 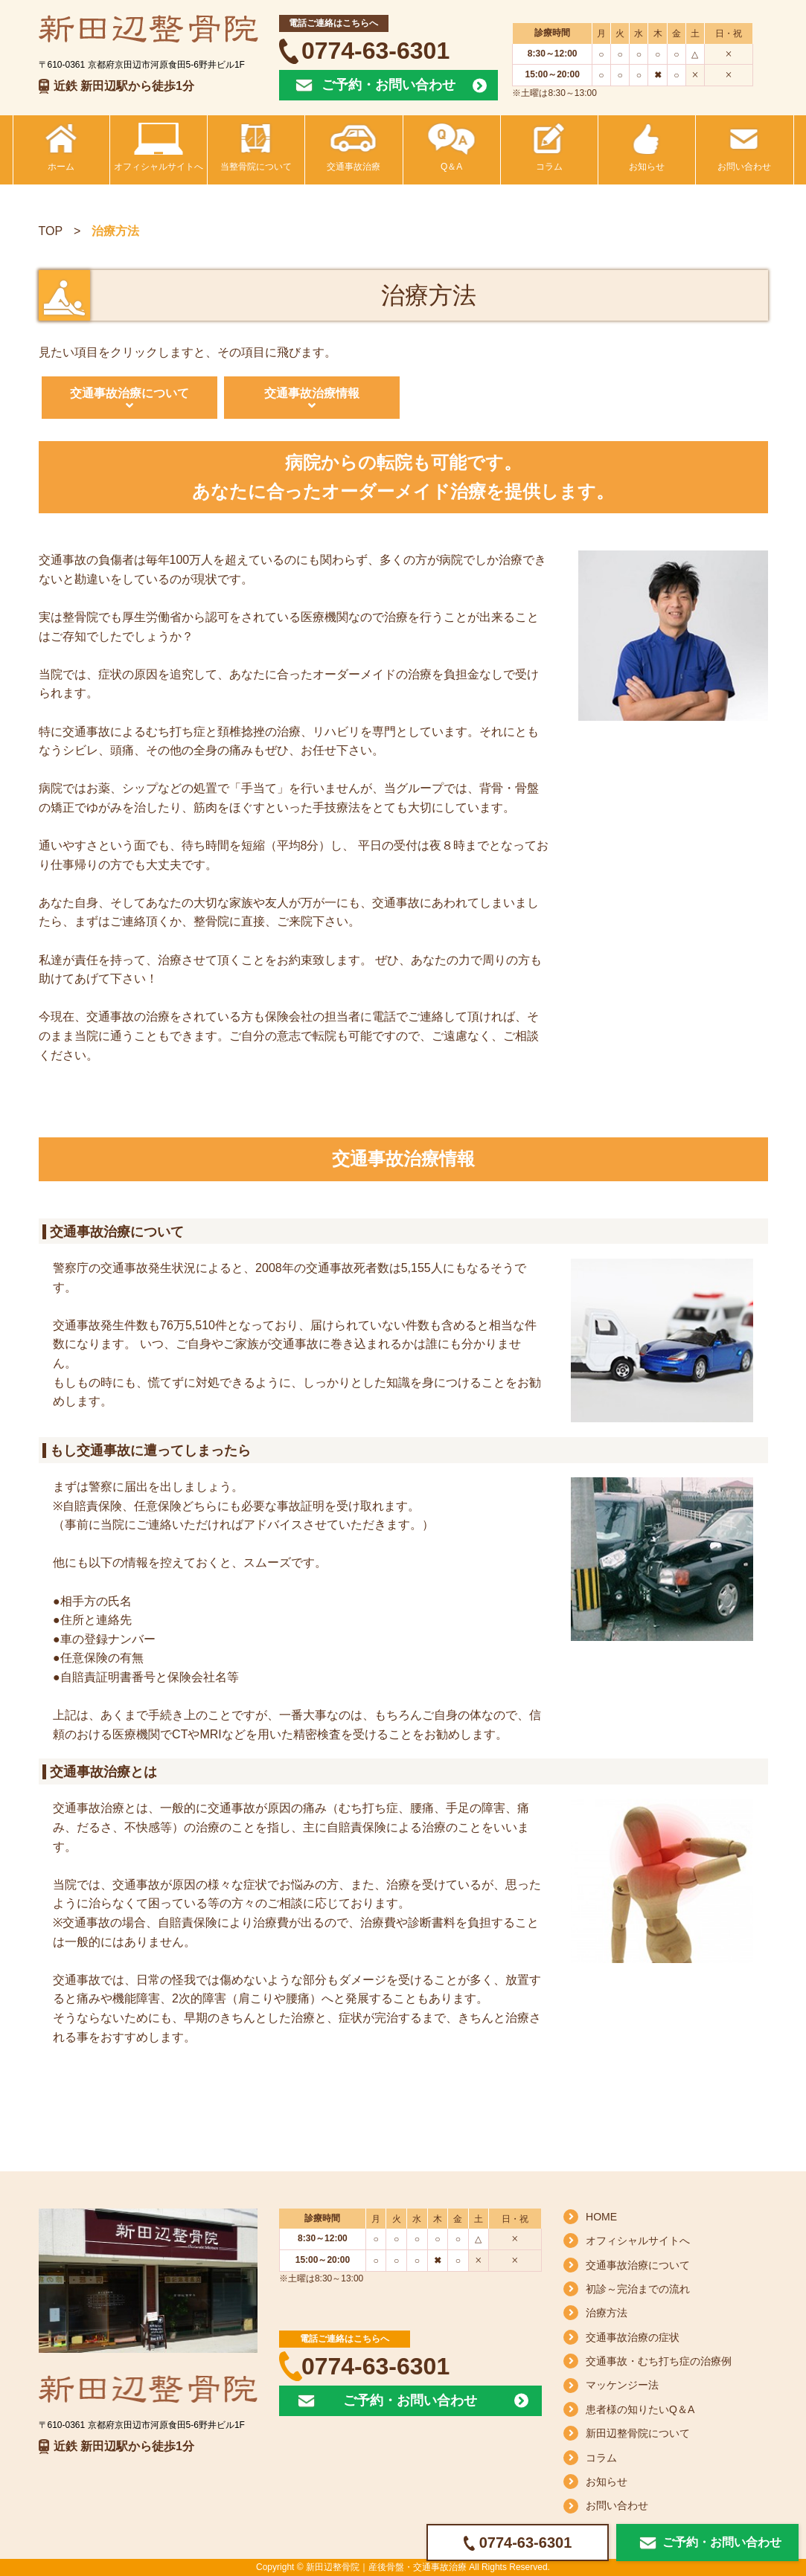 What do you see at coordinates (388, 84) in the screenshot?
I see `ご予約・お問い合わせ` at bounding box center [388, 84].